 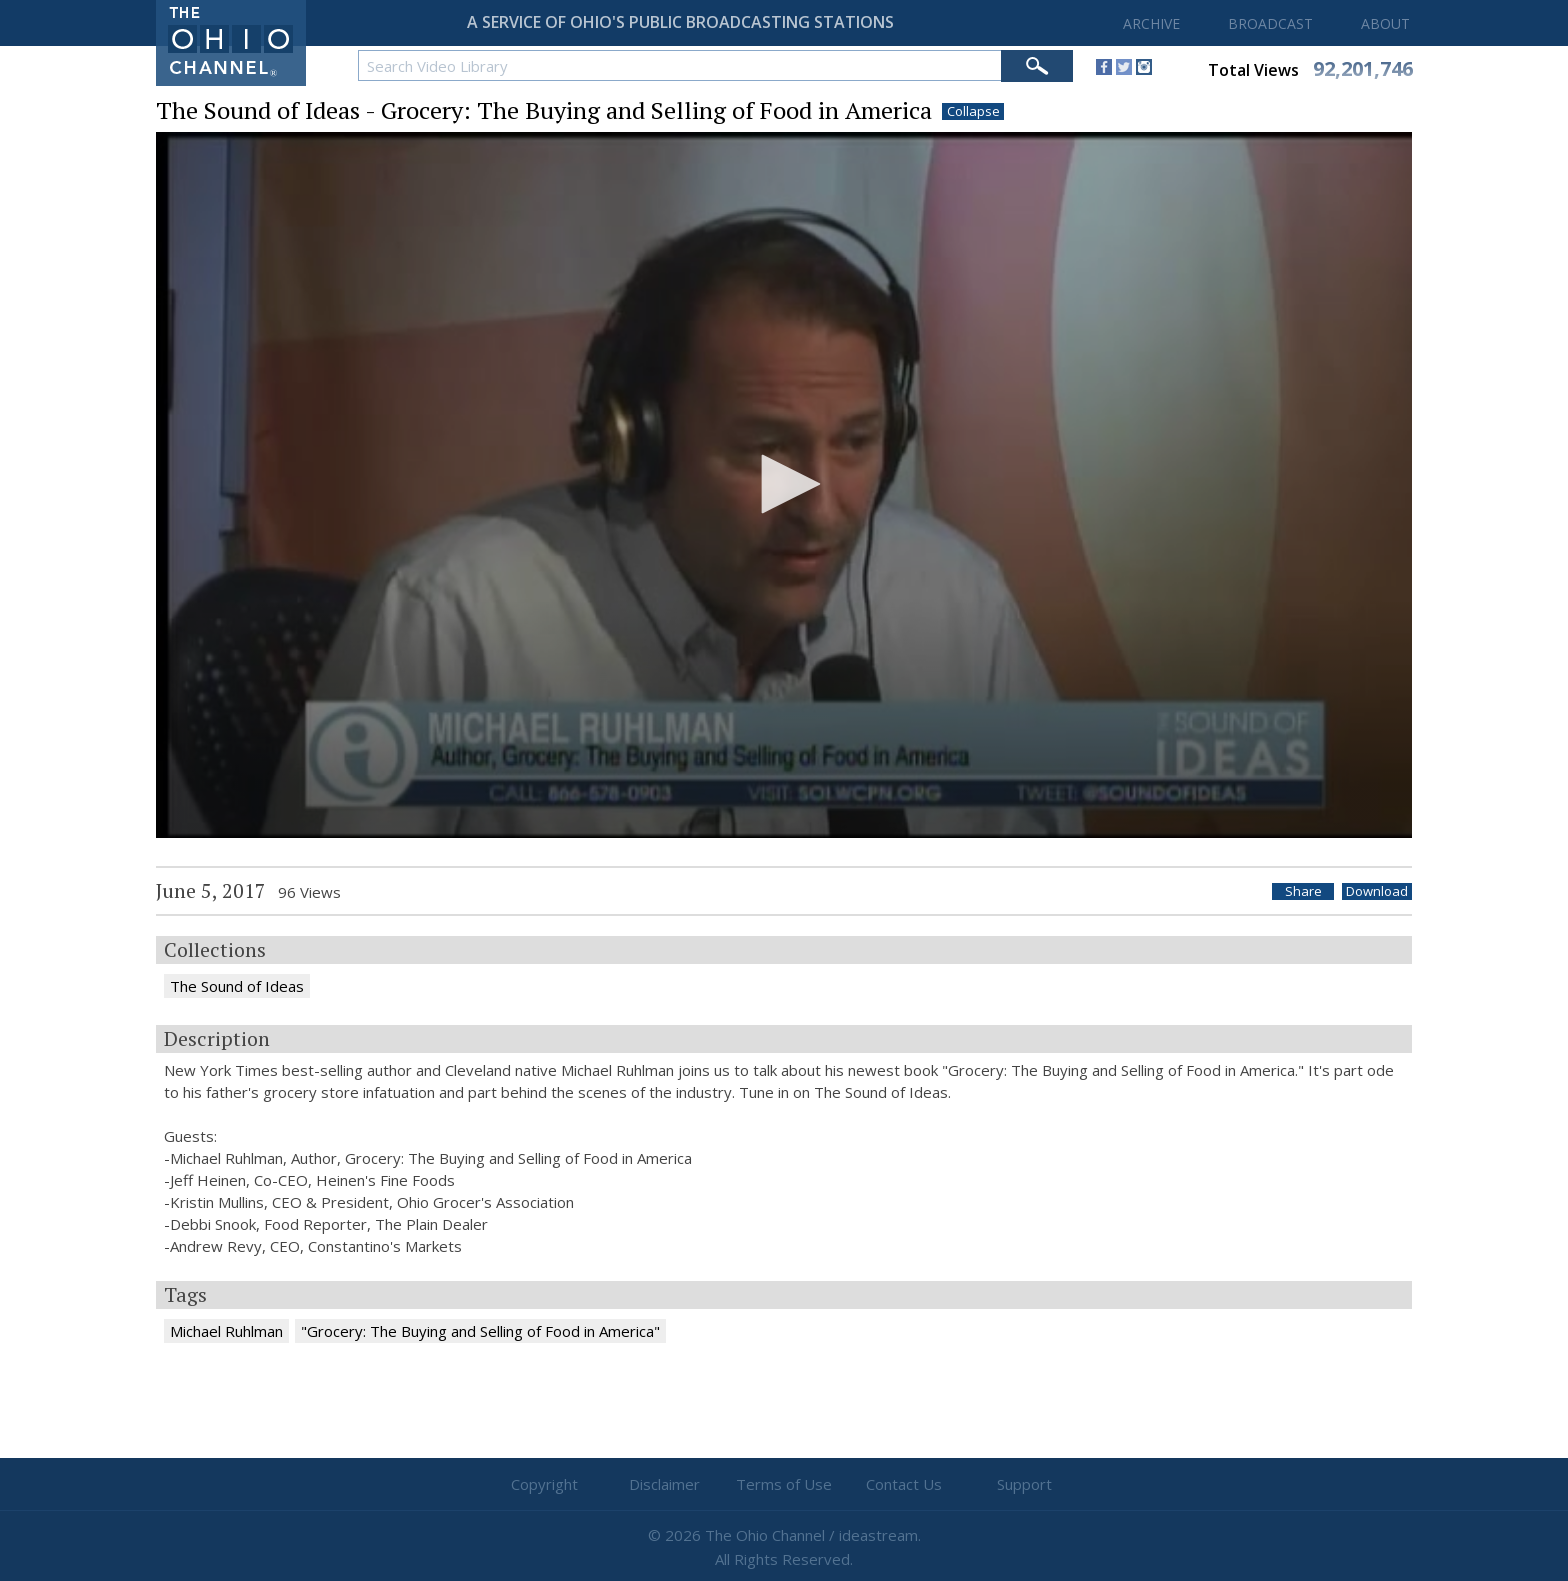 I want to click on BROADCAST, so click(x=1270, y=23).